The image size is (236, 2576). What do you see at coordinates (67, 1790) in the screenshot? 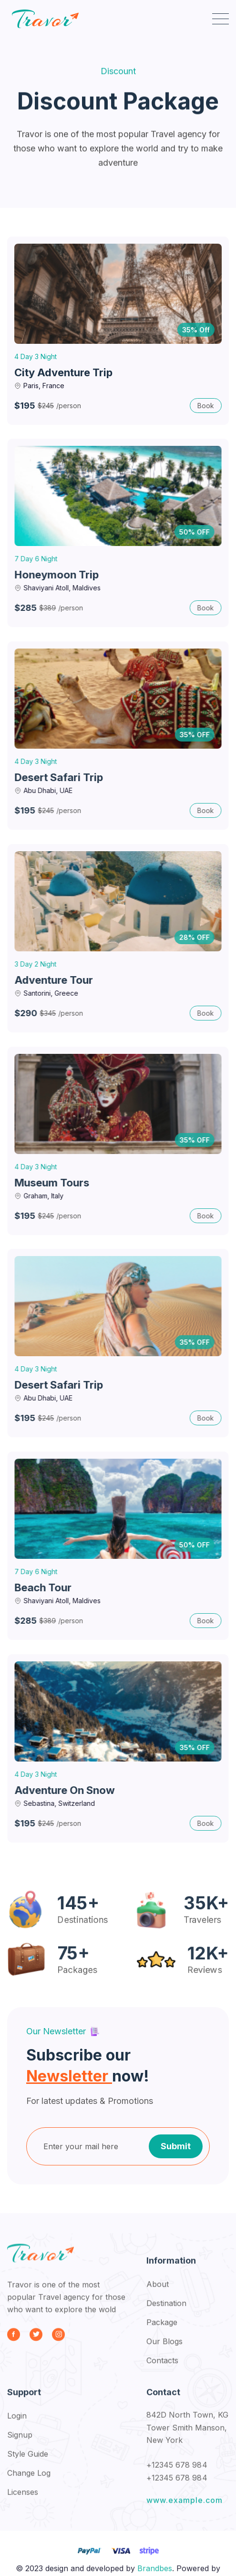
I see `Adventure on Snow` at bounding box center [67, 1790].